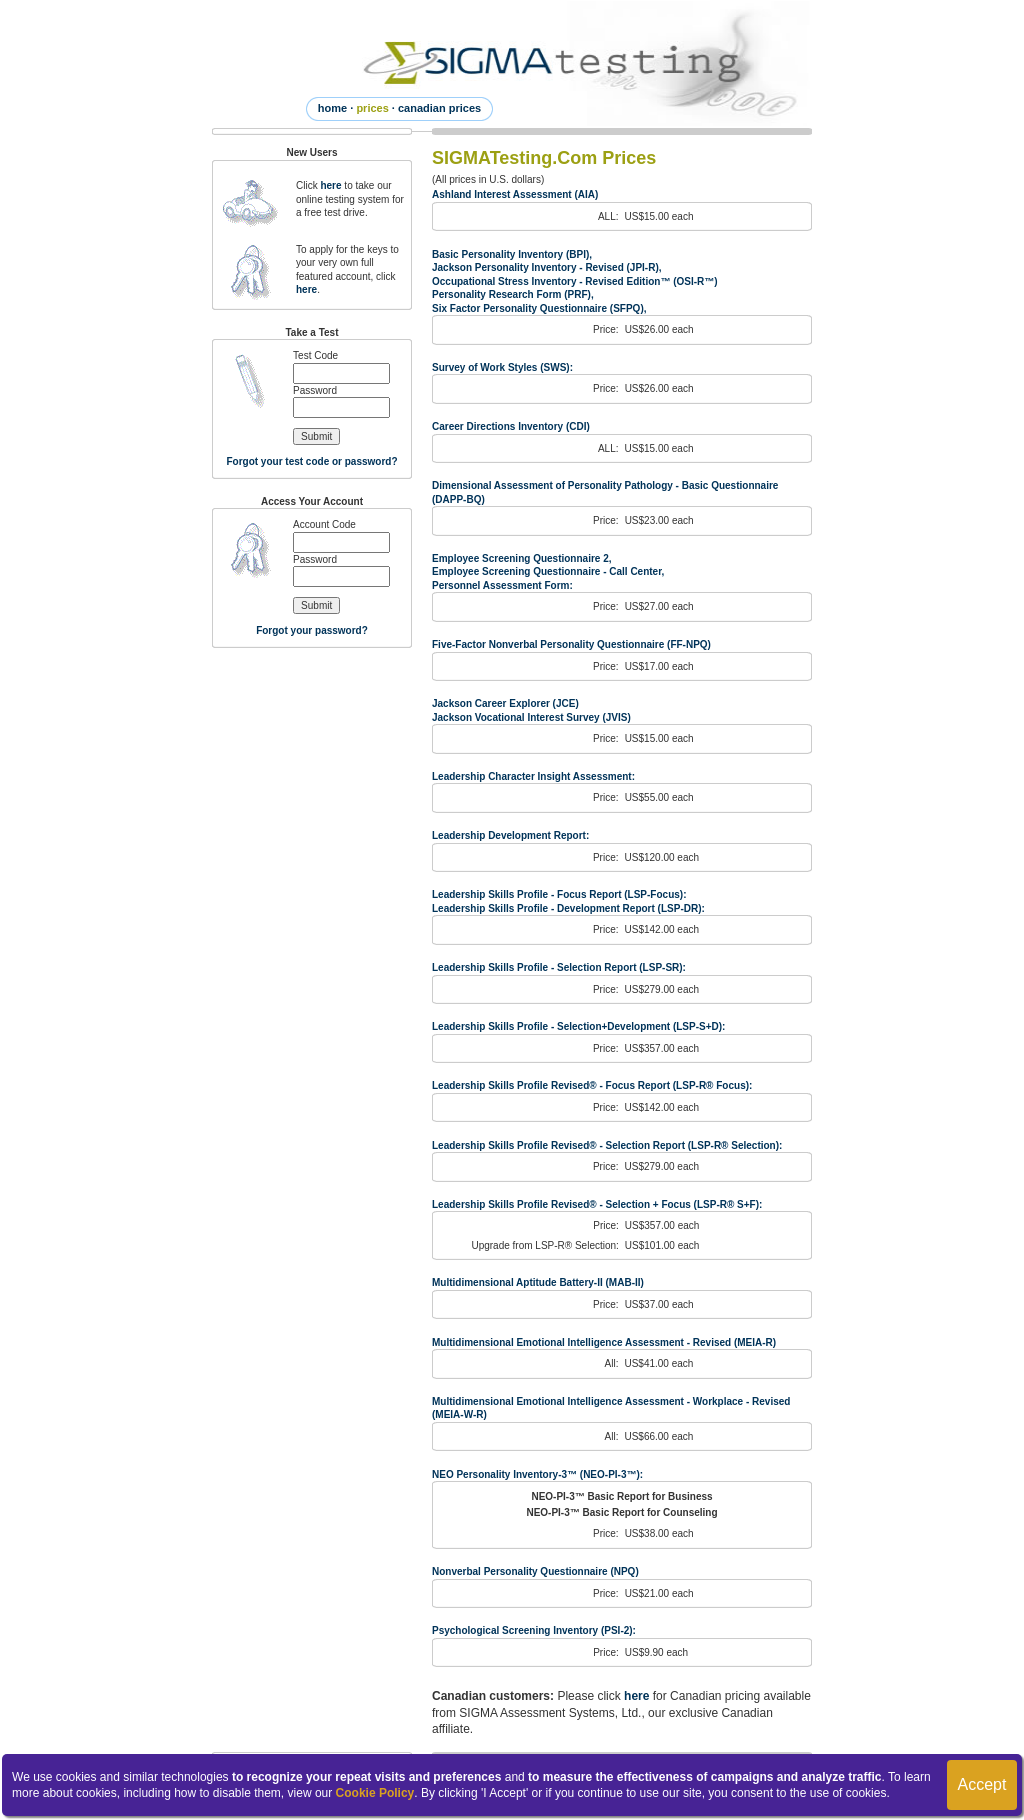  What do you see at coordinates (538, 1282) in the screenshot?
I see `Multidimensional Aptitude Battery-II (MAB-II)` at bounding box center [538, 1282].